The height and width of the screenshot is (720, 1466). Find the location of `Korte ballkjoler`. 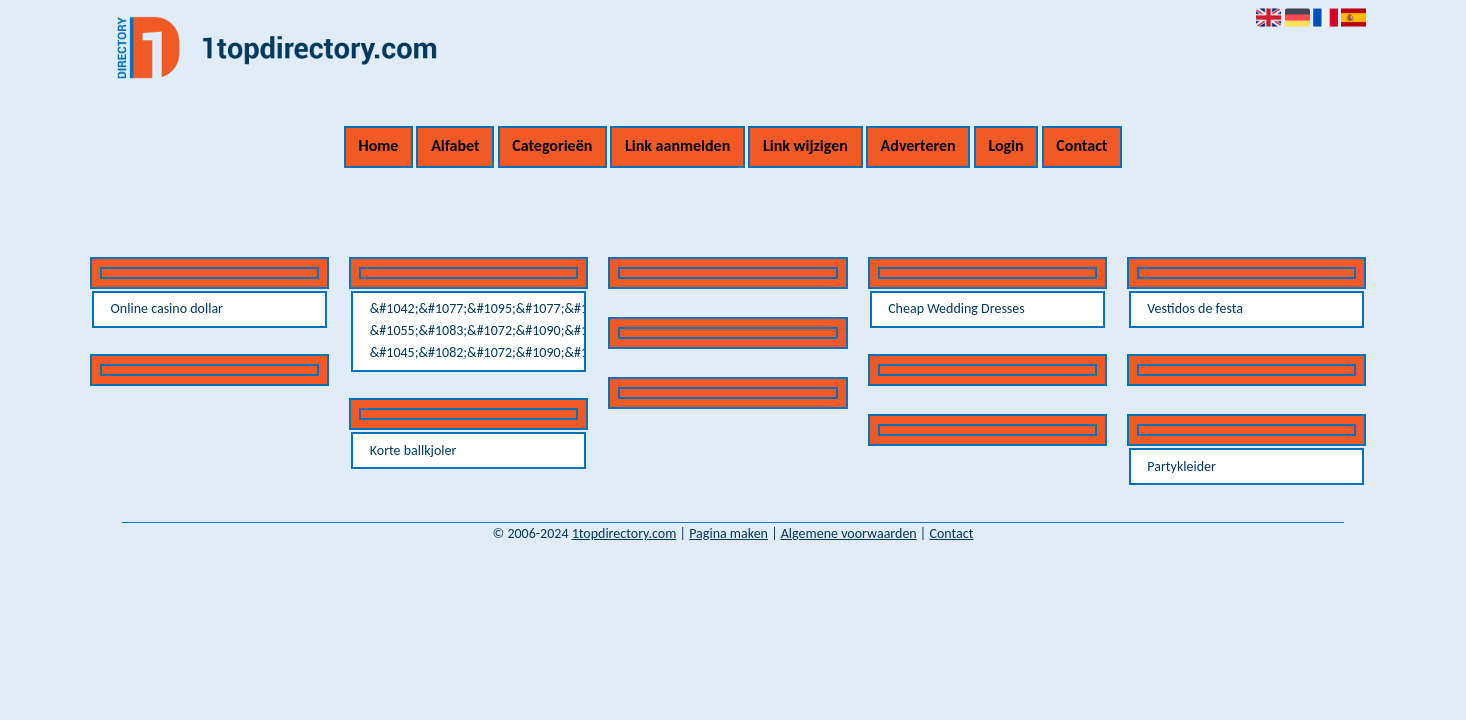

Korte ballkjoler is located at coordinates (413, 450).